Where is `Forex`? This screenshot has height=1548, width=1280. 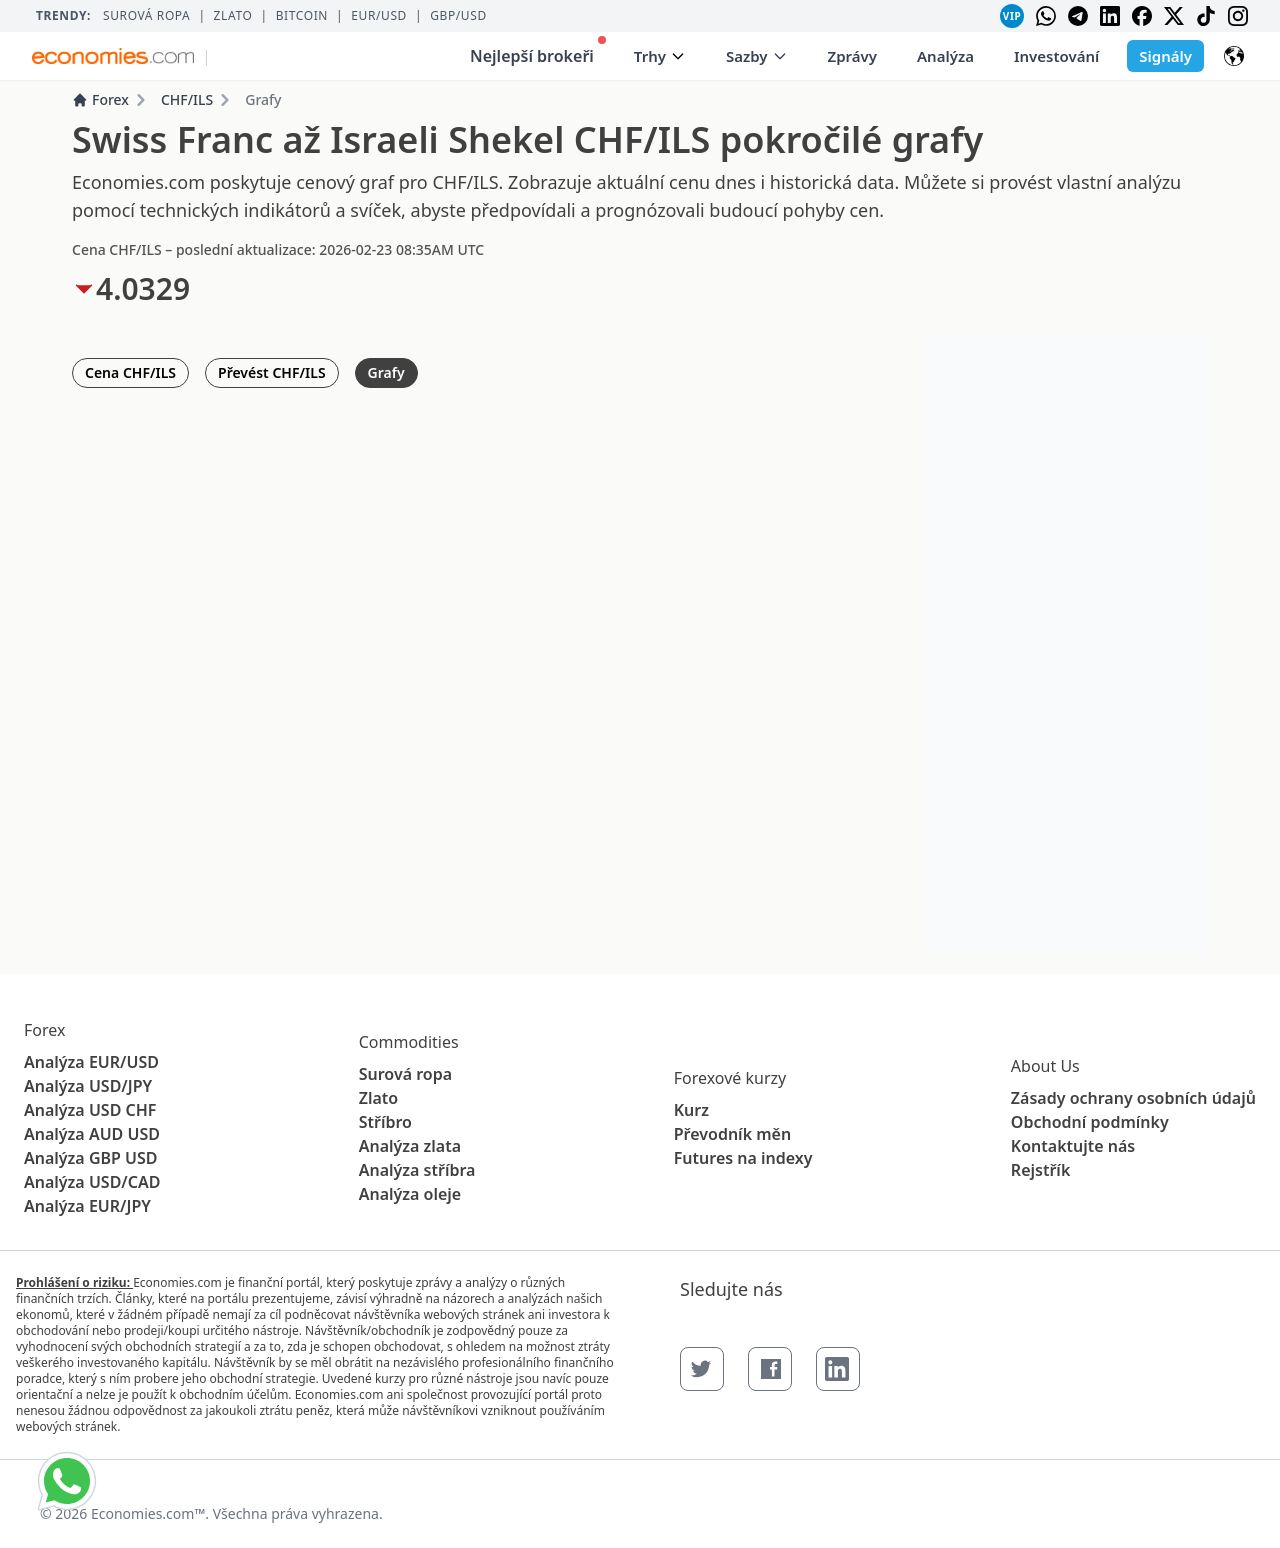
Forex is located at coordinates (100, 99).